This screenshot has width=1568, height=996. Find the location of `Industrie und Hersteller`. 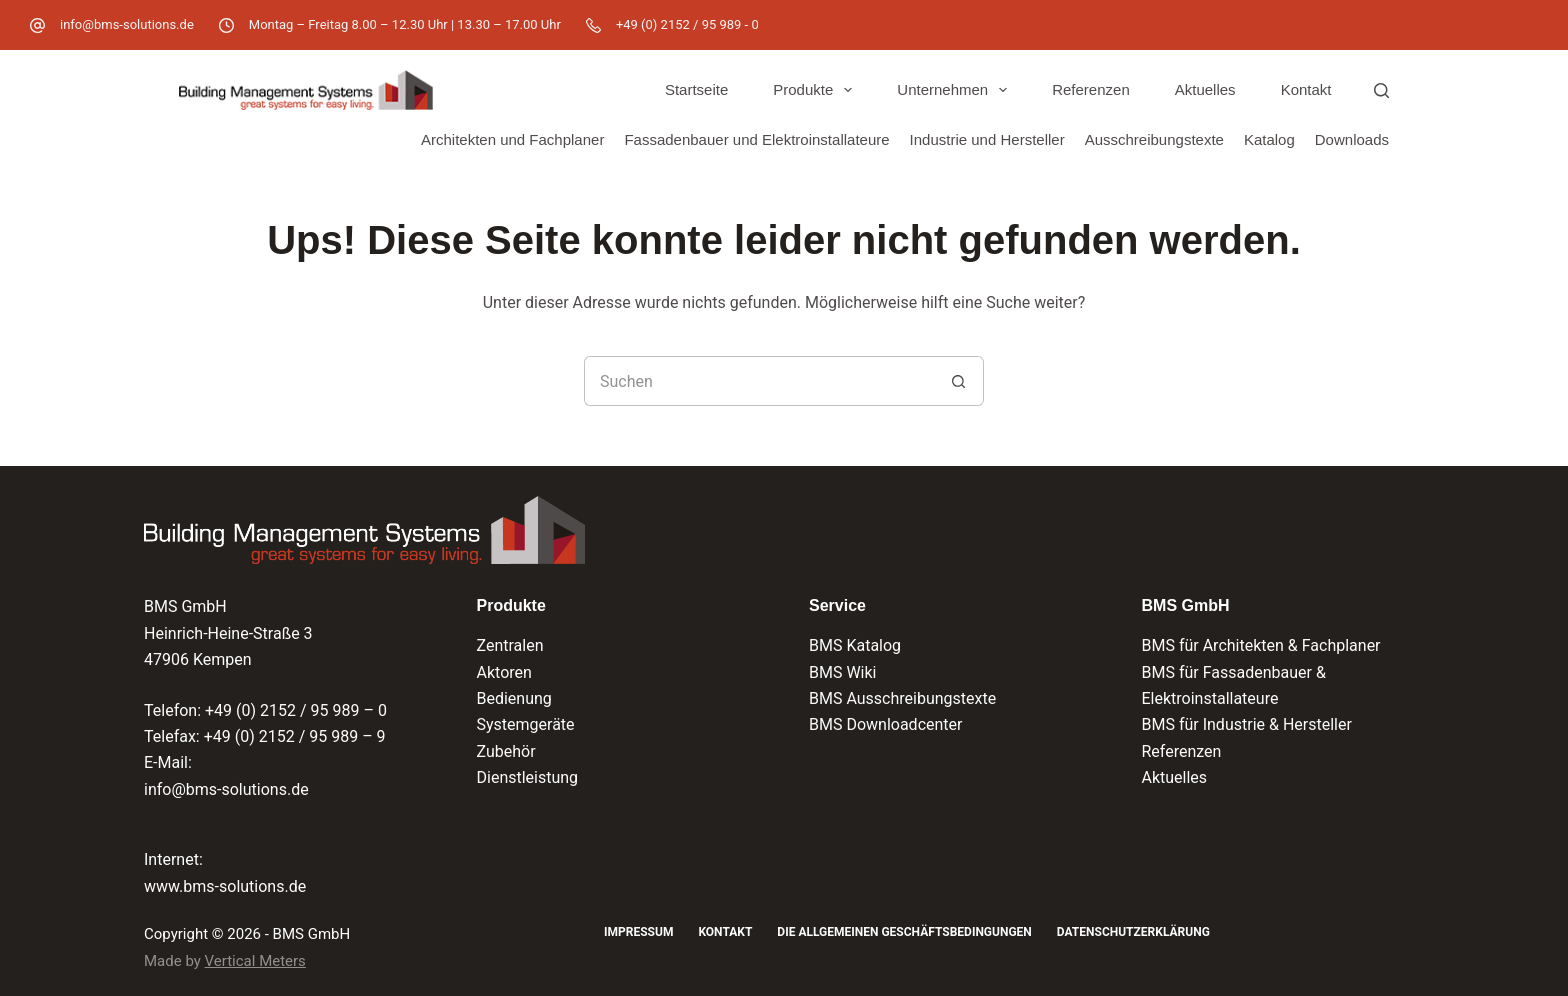

Industrie und Hersteller is located at coordinates (987, 139).